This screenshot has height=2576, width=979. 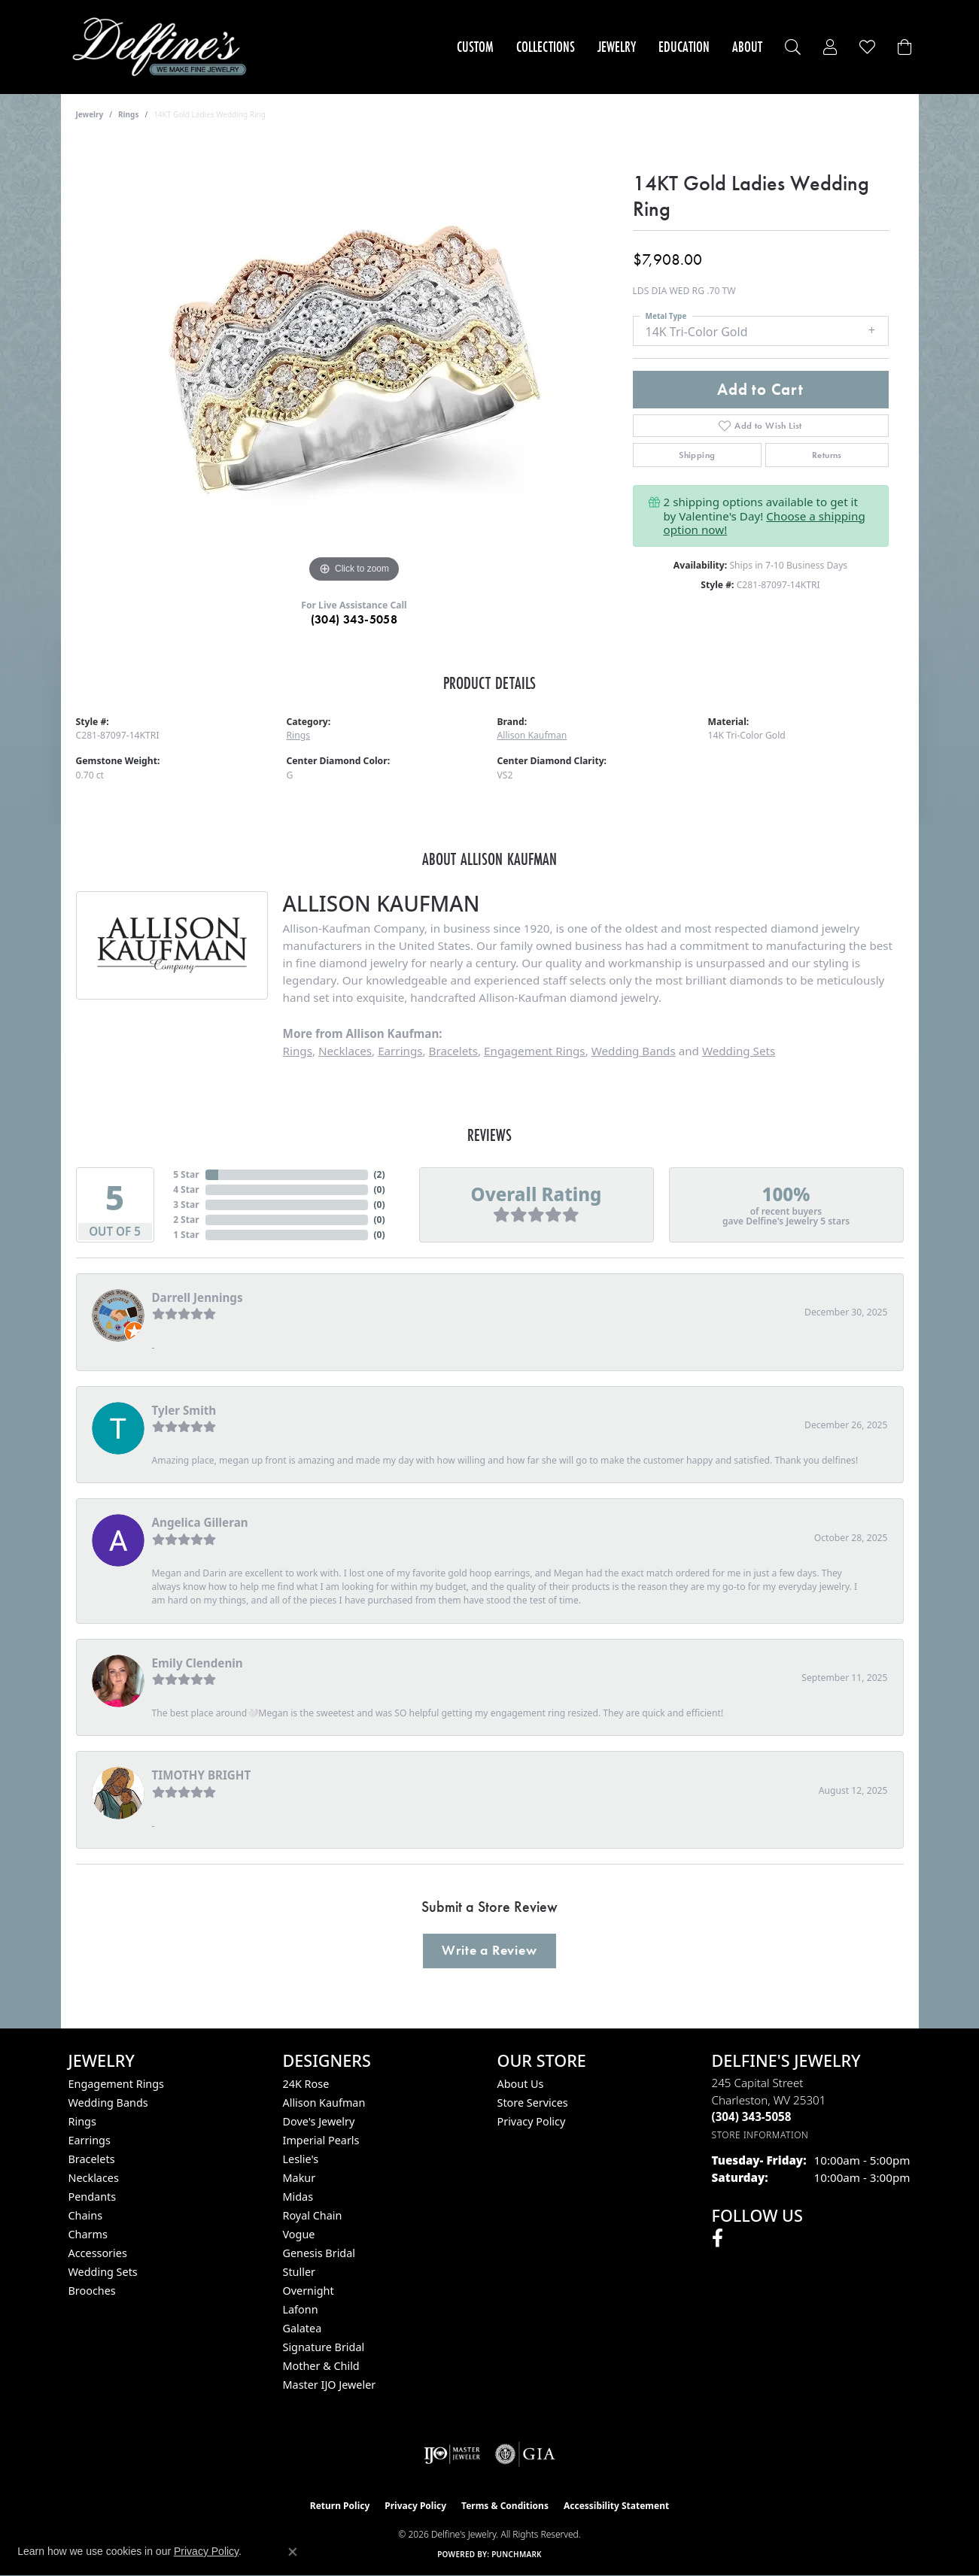 I want to click on [Visit the gia website], so click(x=525, y=2454).